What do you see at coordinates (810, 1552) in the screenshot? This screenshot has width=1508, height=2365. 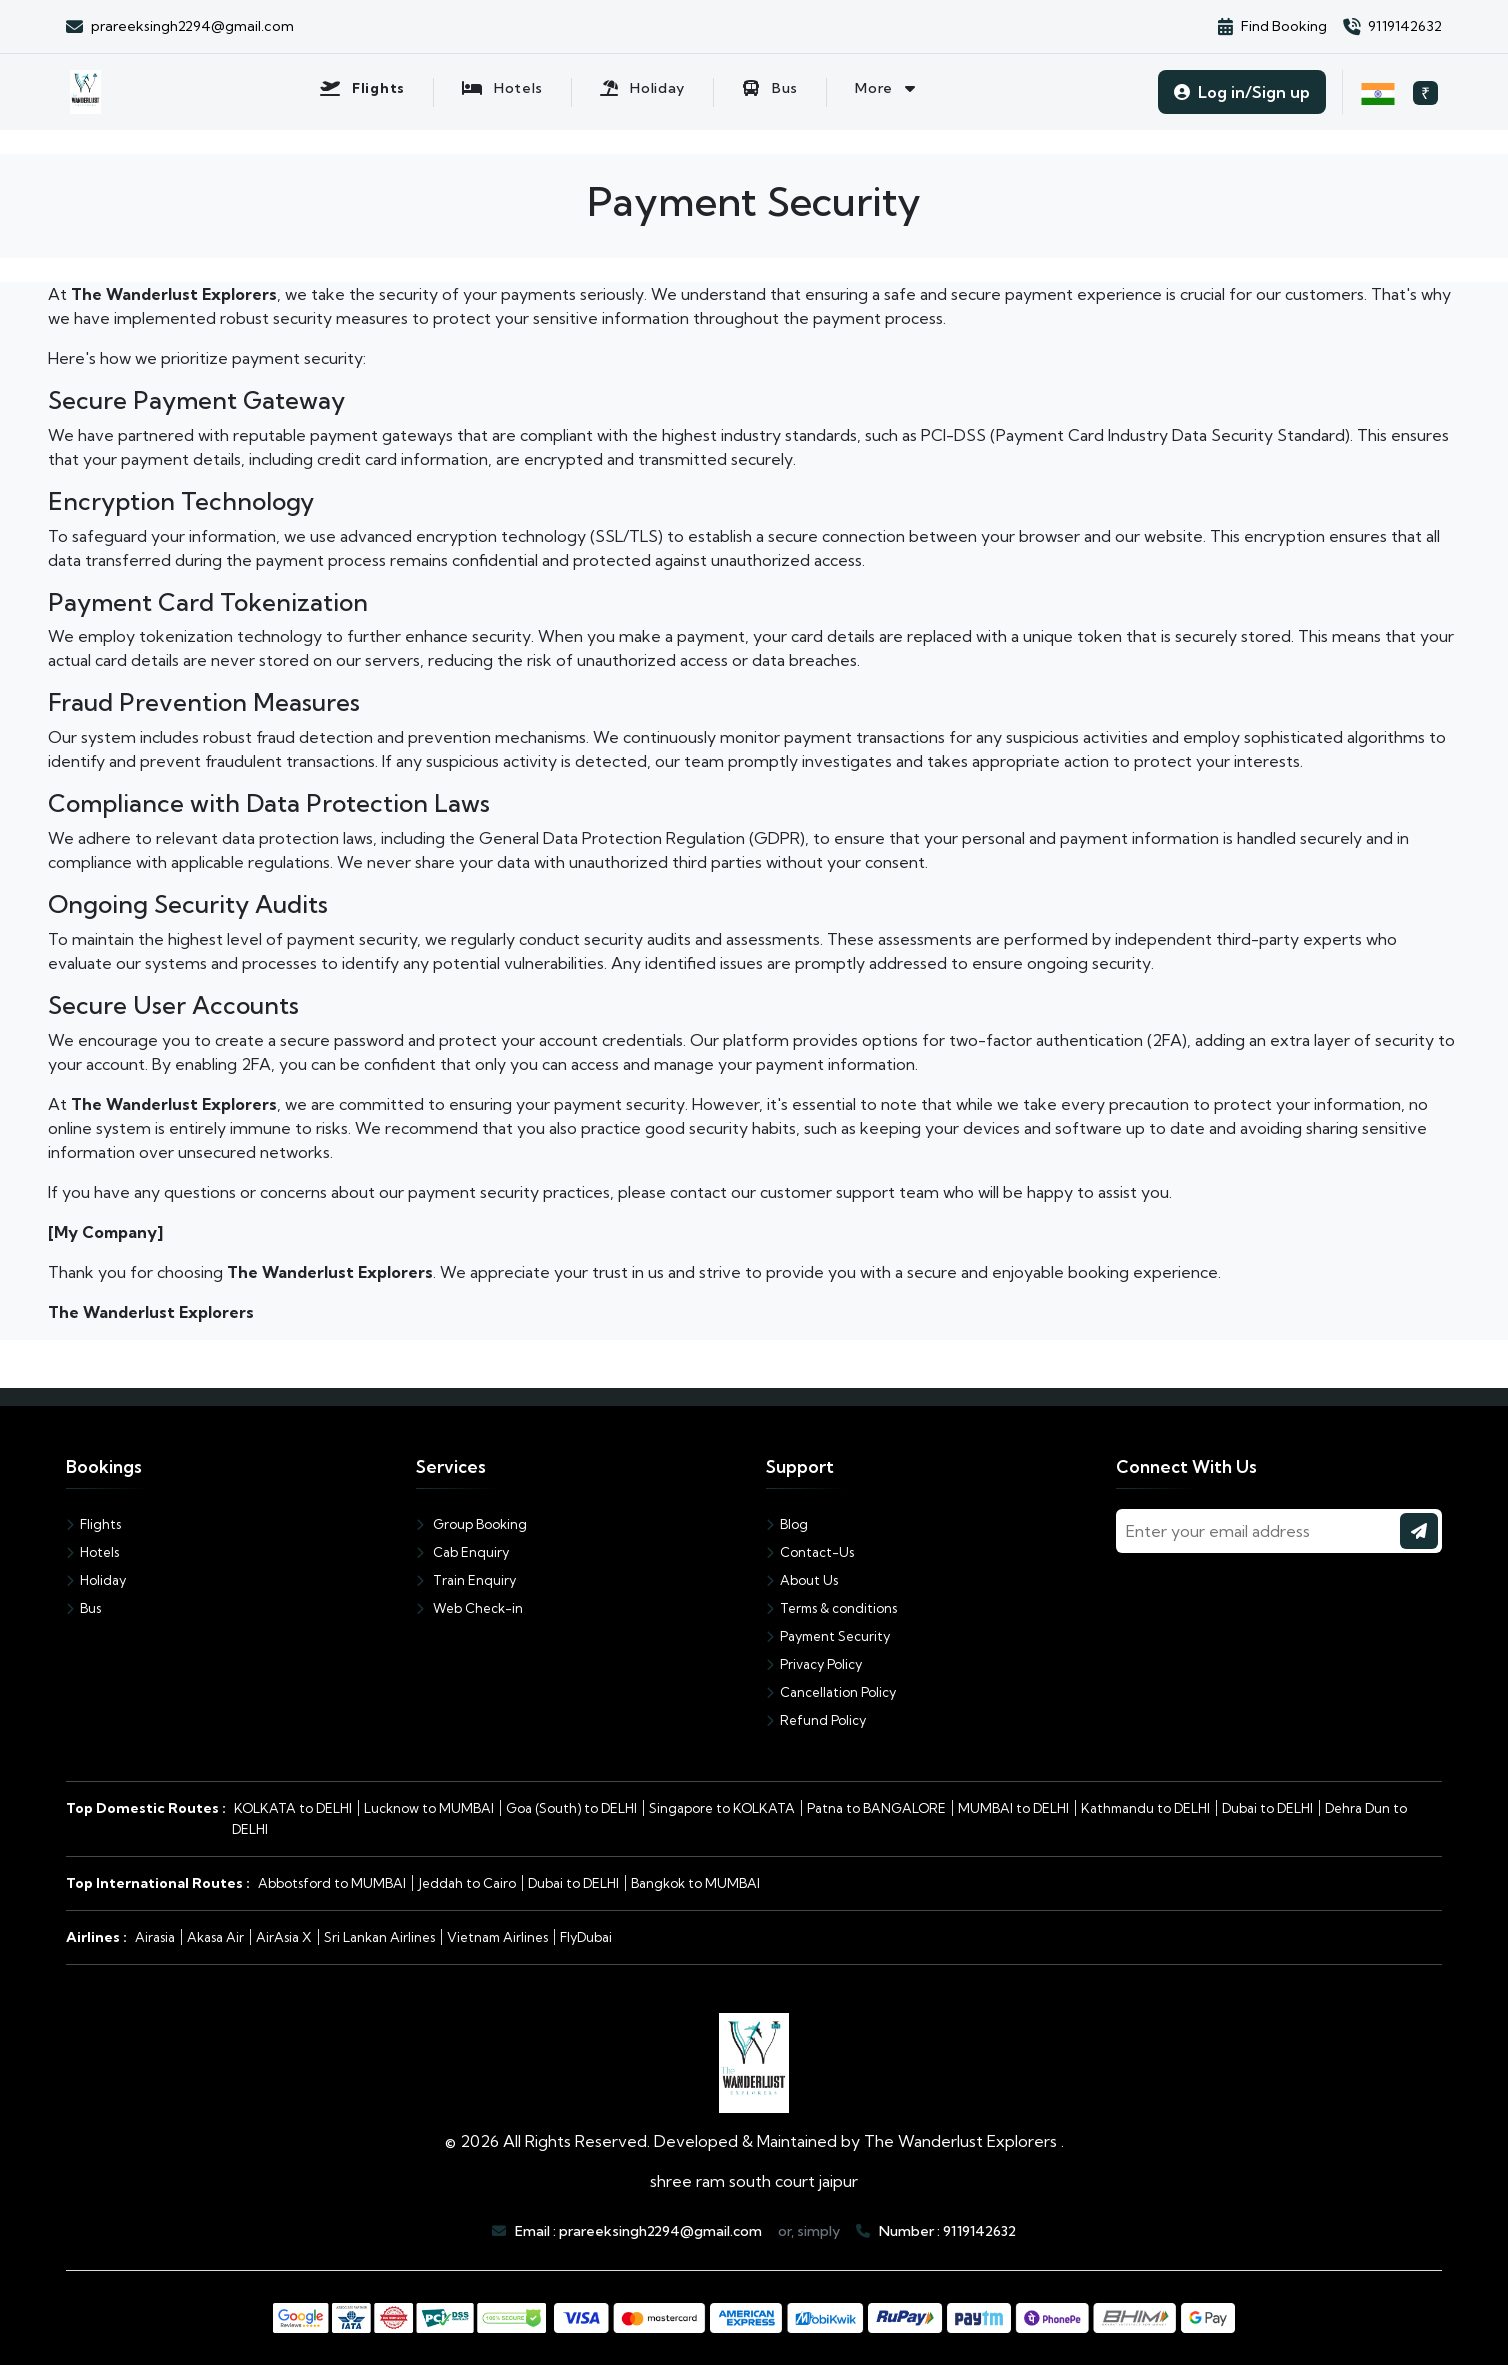 I see `Contact-Us` at bounding box center [810, 1552].